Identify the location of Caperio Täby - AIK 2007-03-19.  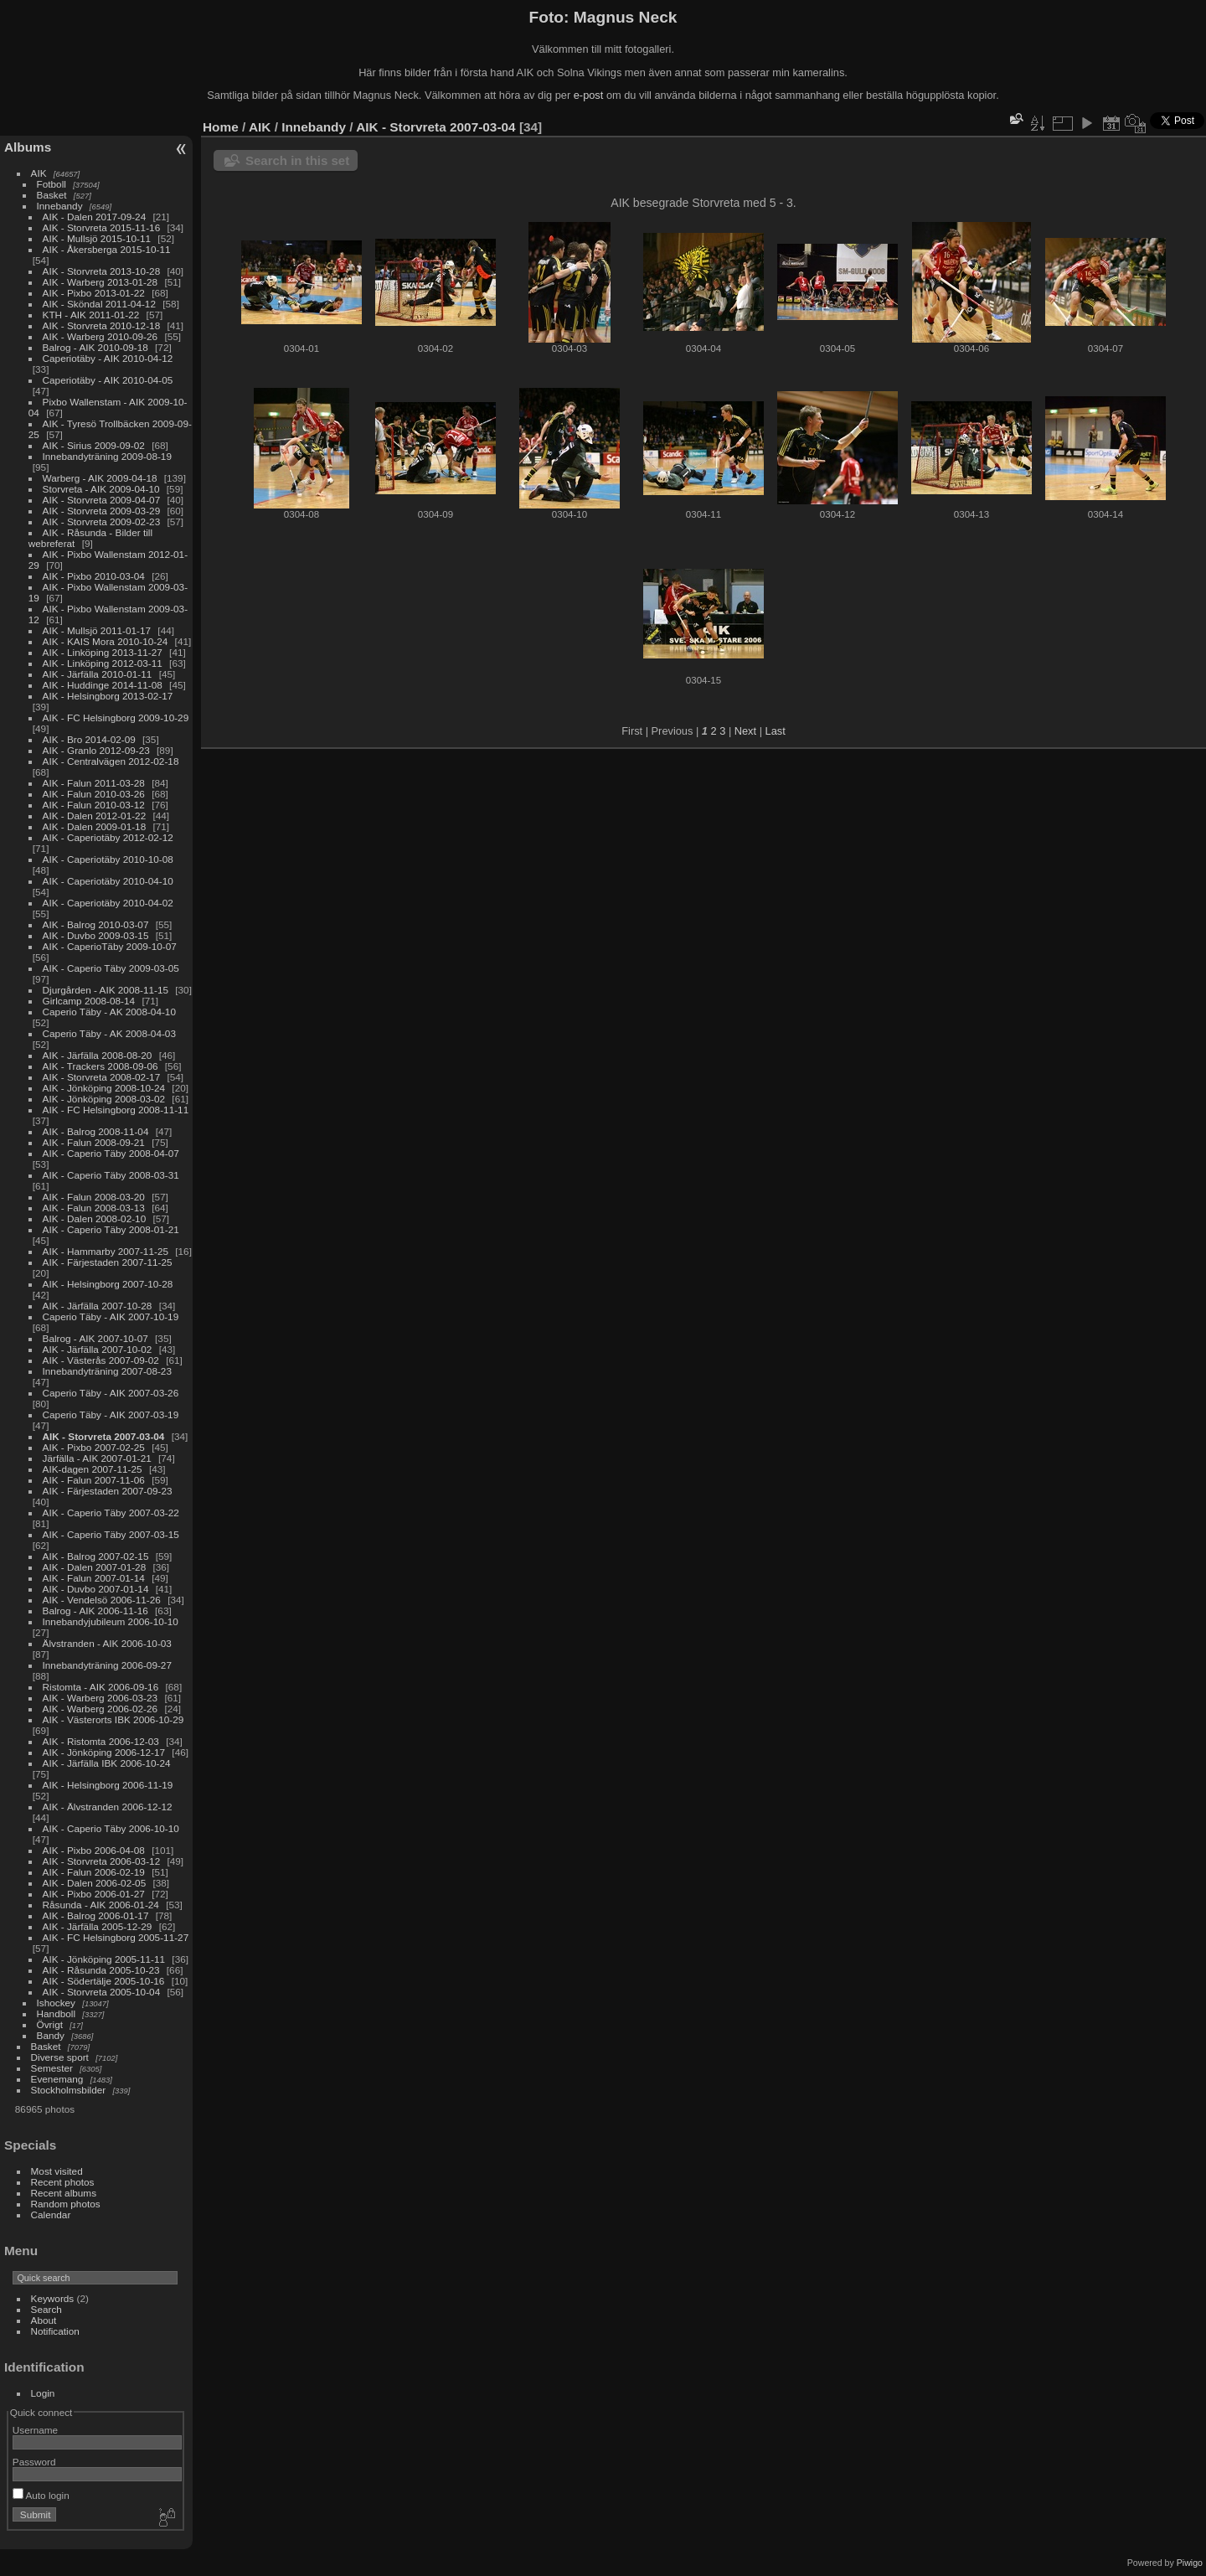
(111, 1414).